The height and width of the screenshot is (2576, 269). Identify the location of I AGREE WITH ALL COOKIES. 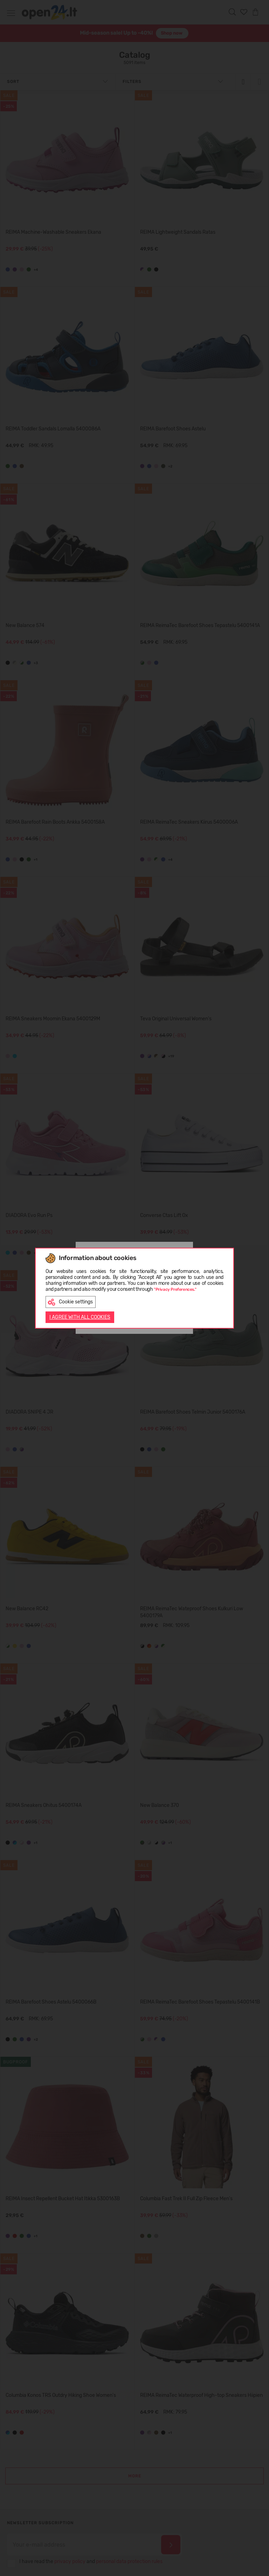
(79, 1317).